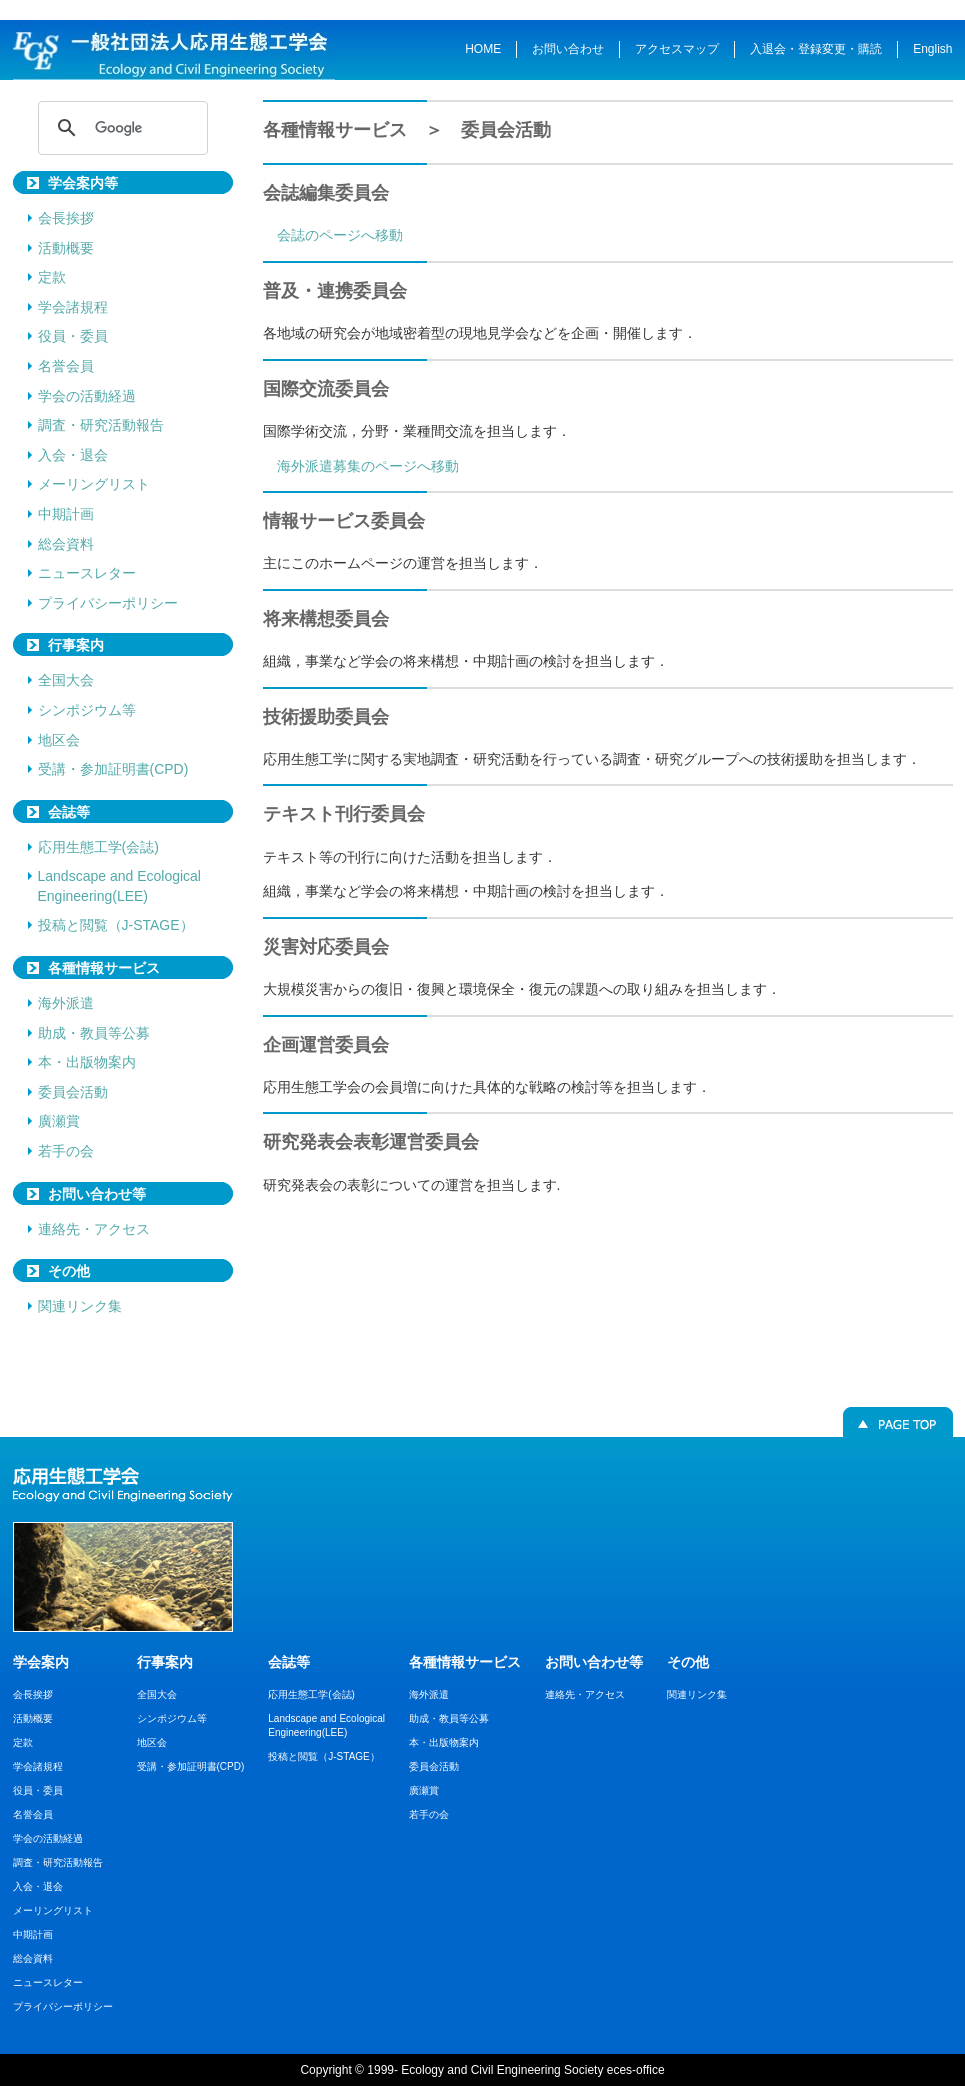  I want to click on 連絡先・アクセス, so click(94, 1229).